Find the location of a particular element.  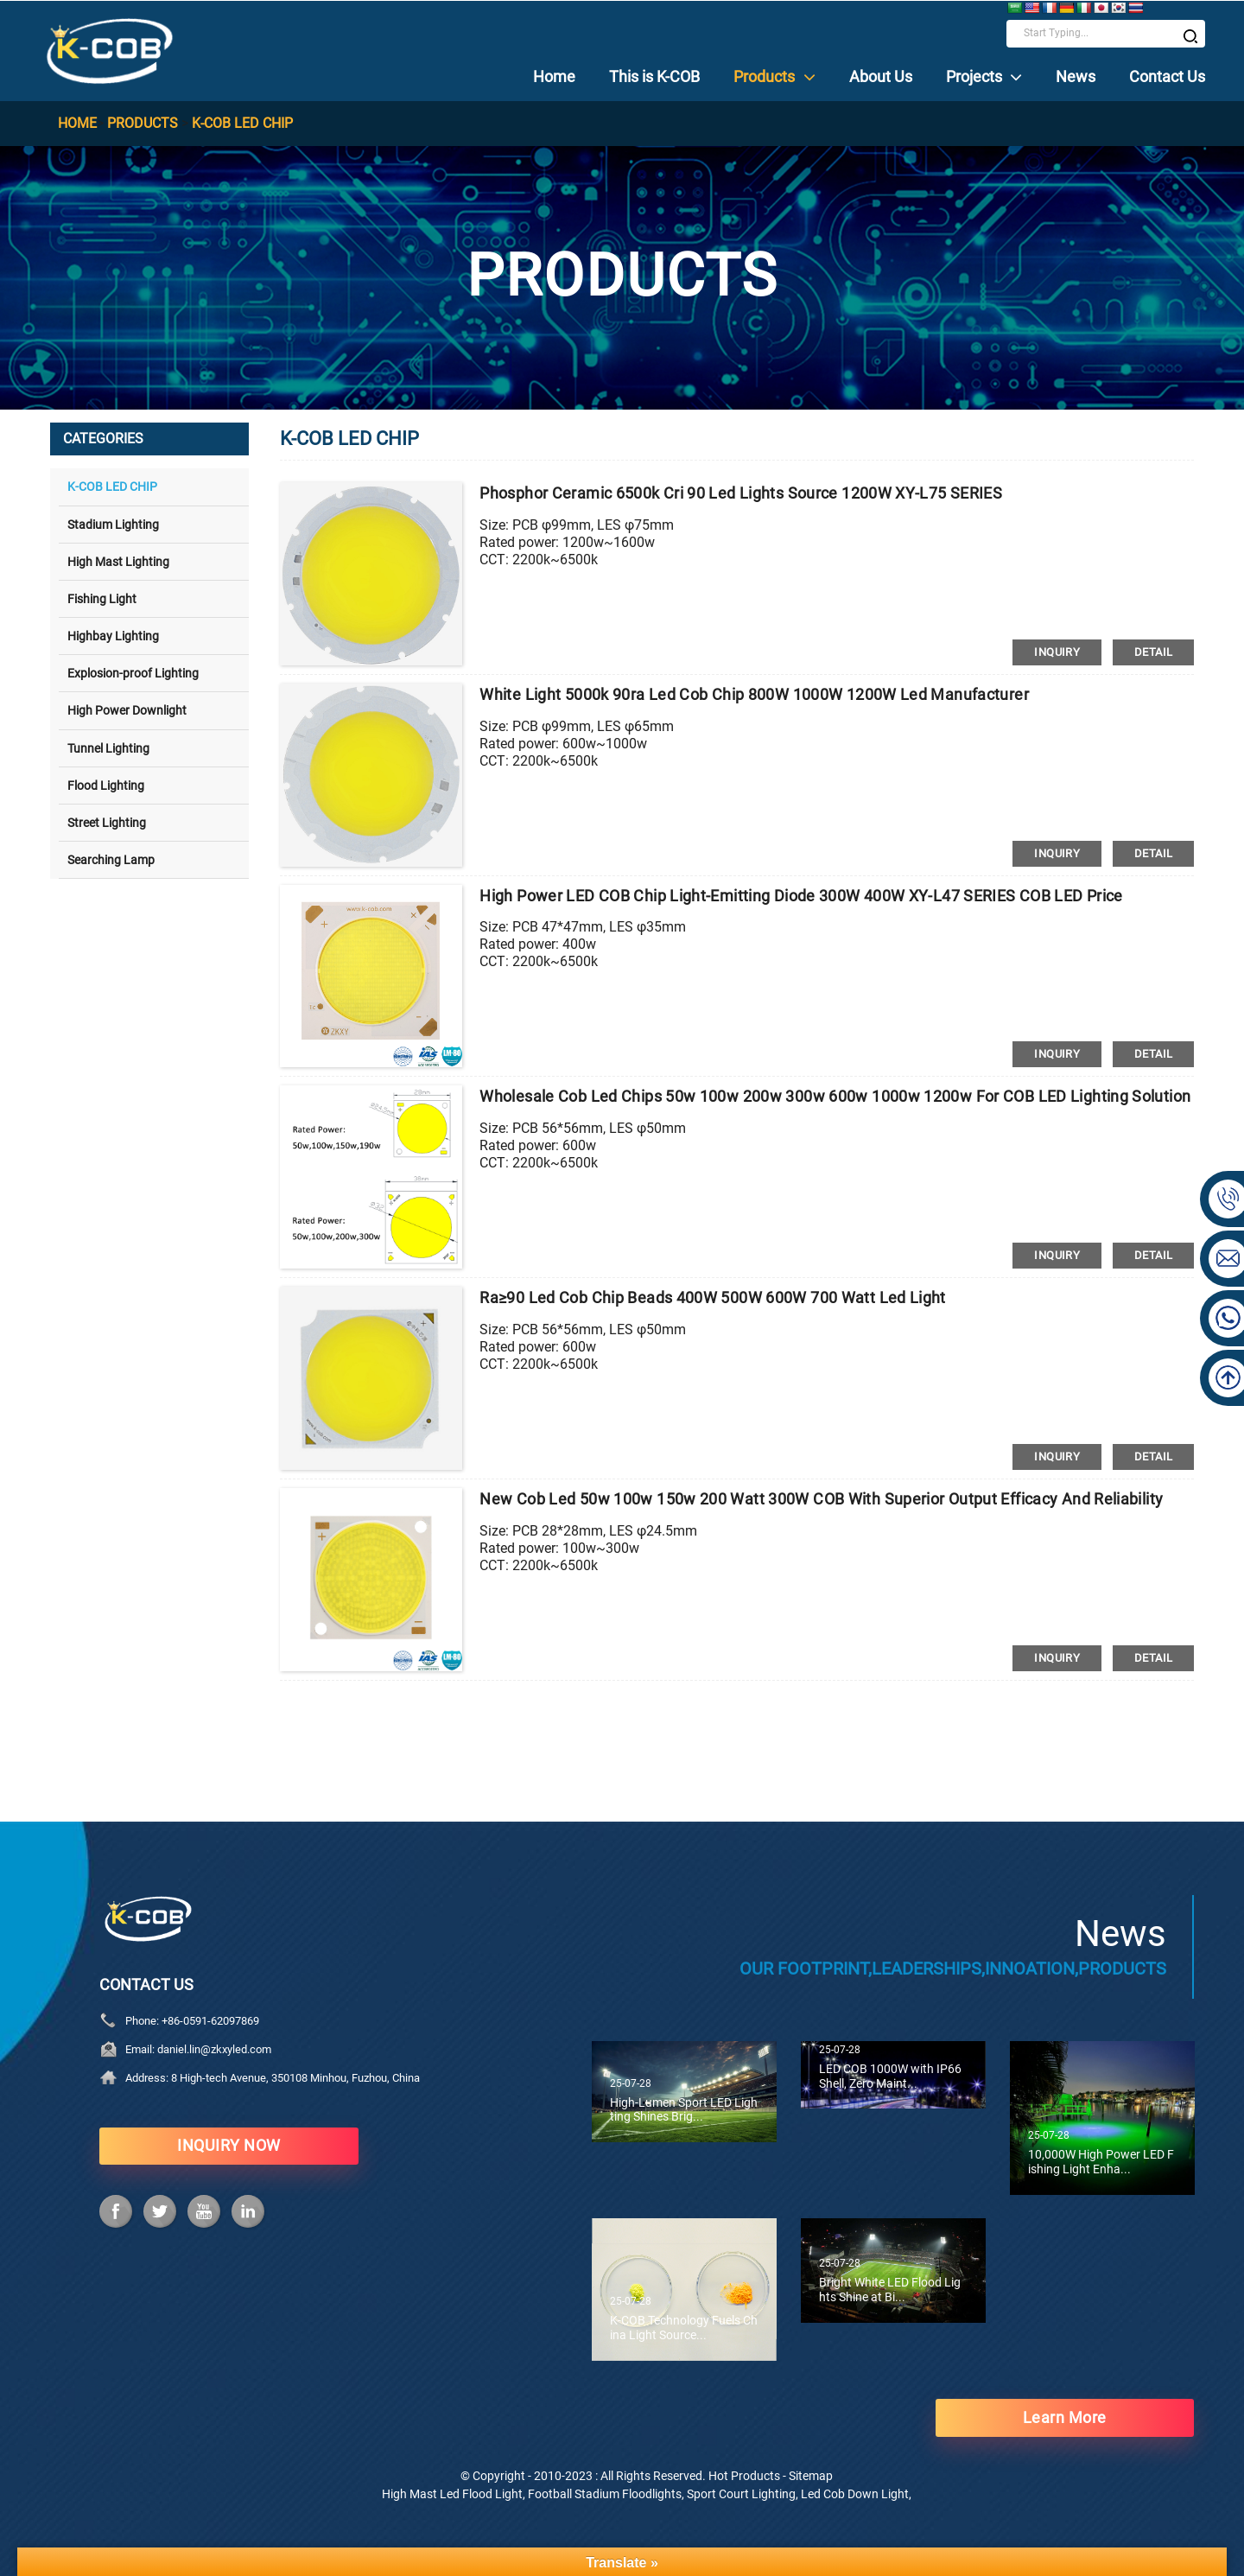

Products is located at coordinates (774, 76).